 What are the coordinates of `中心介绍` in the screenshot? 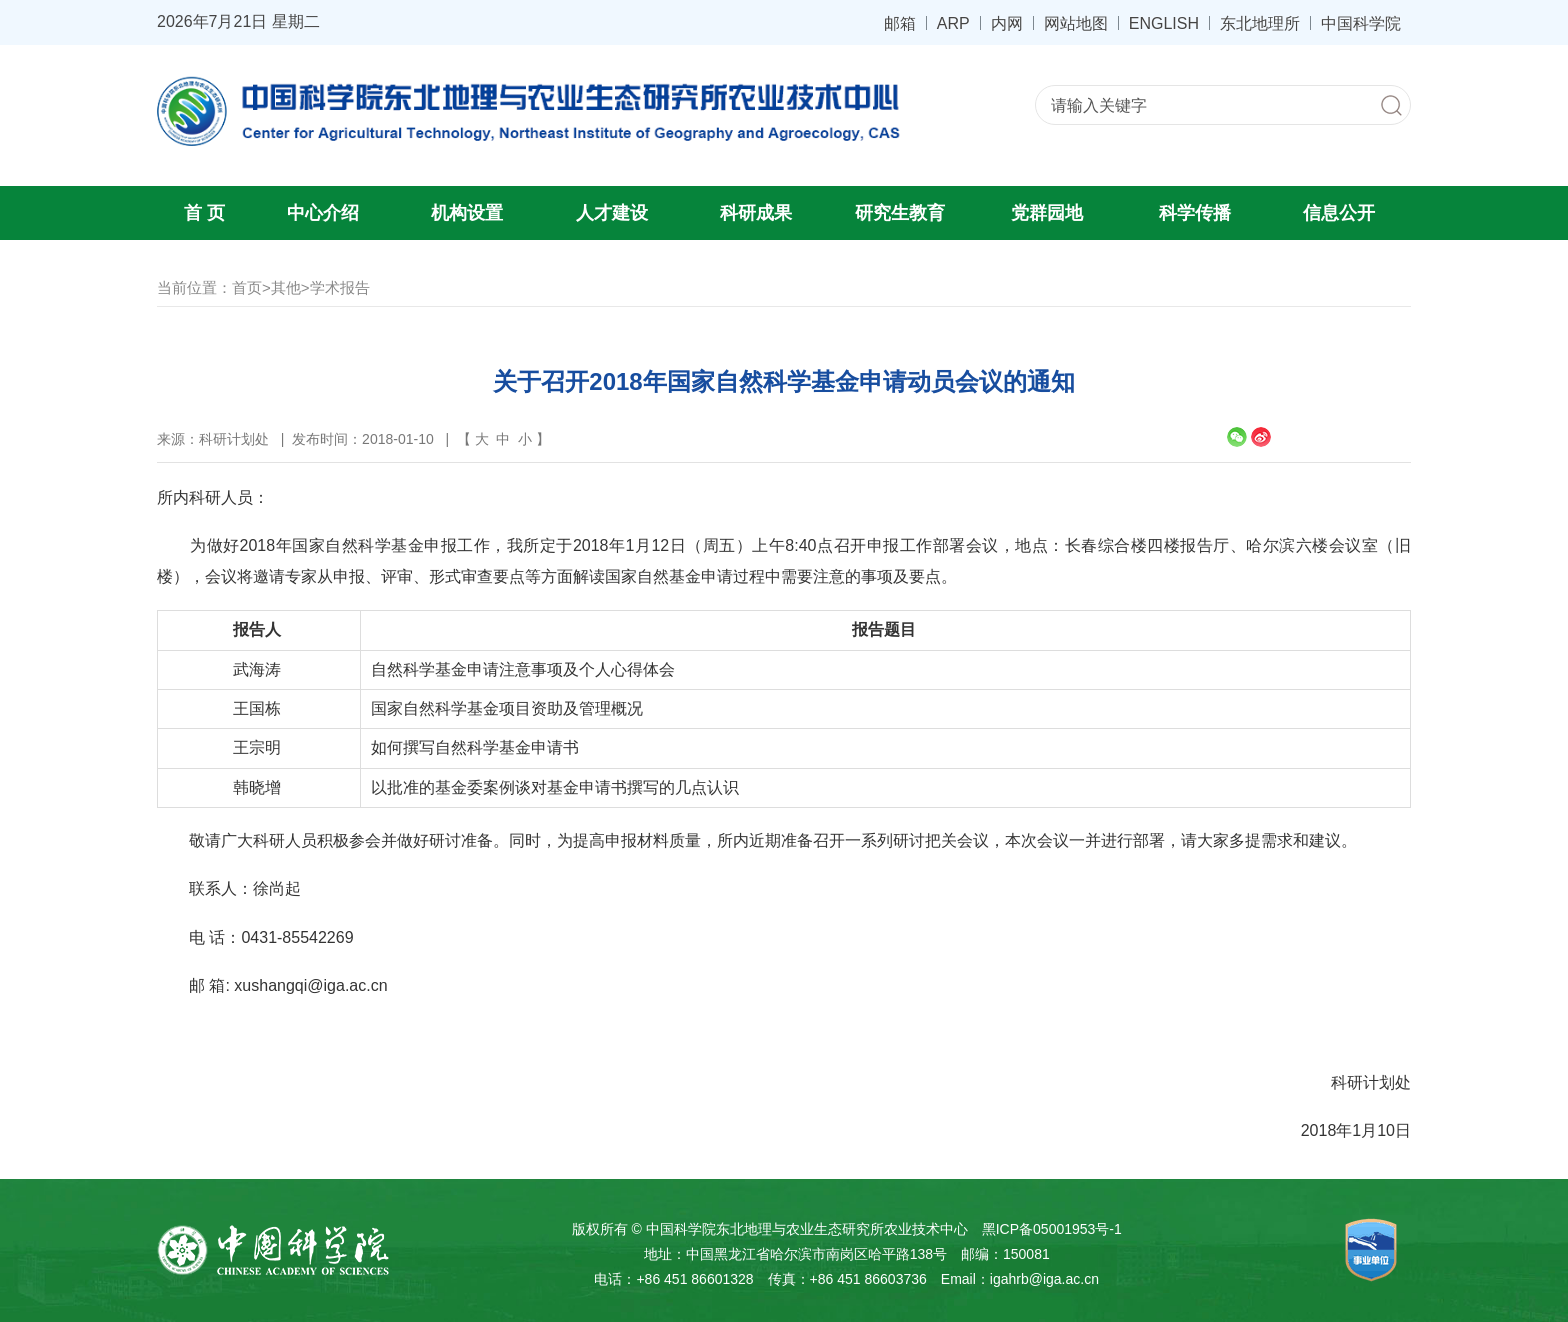 It's located at (323, 213).